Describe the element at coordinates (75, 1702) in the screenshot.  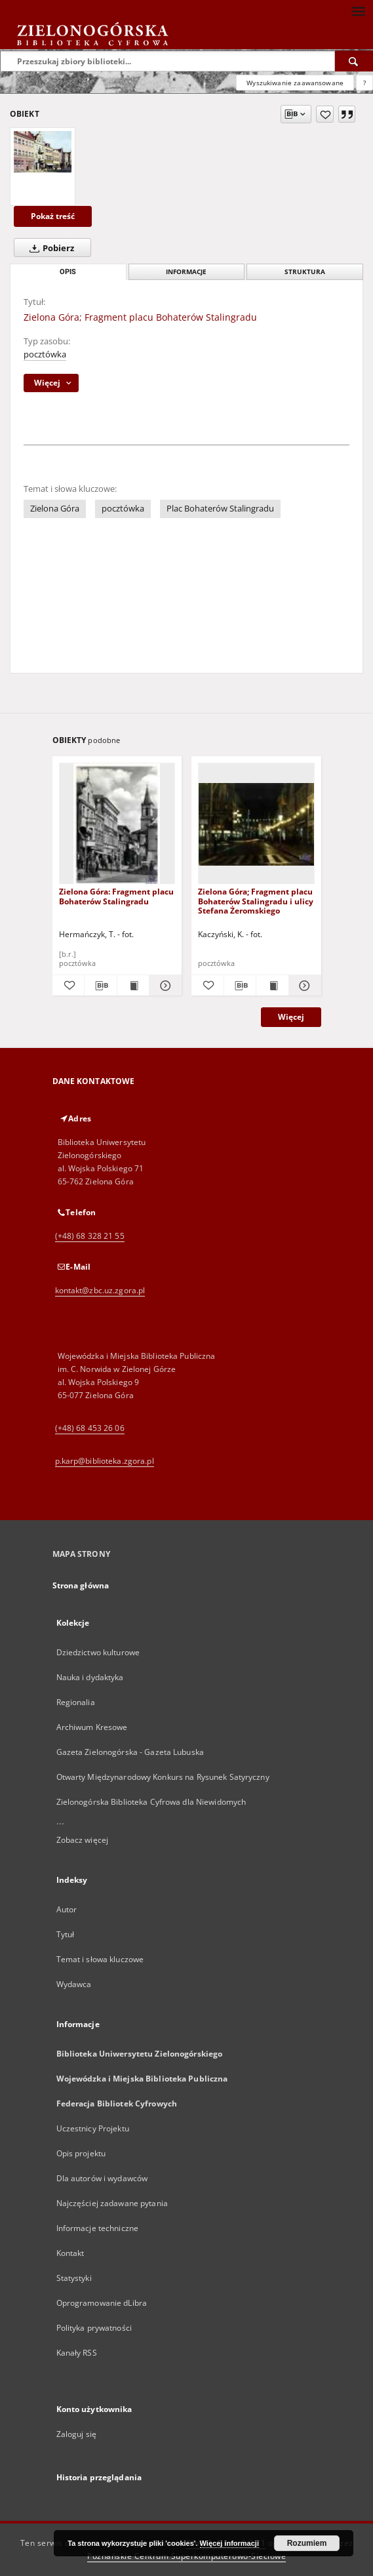
I see `Regionalia` at that location.